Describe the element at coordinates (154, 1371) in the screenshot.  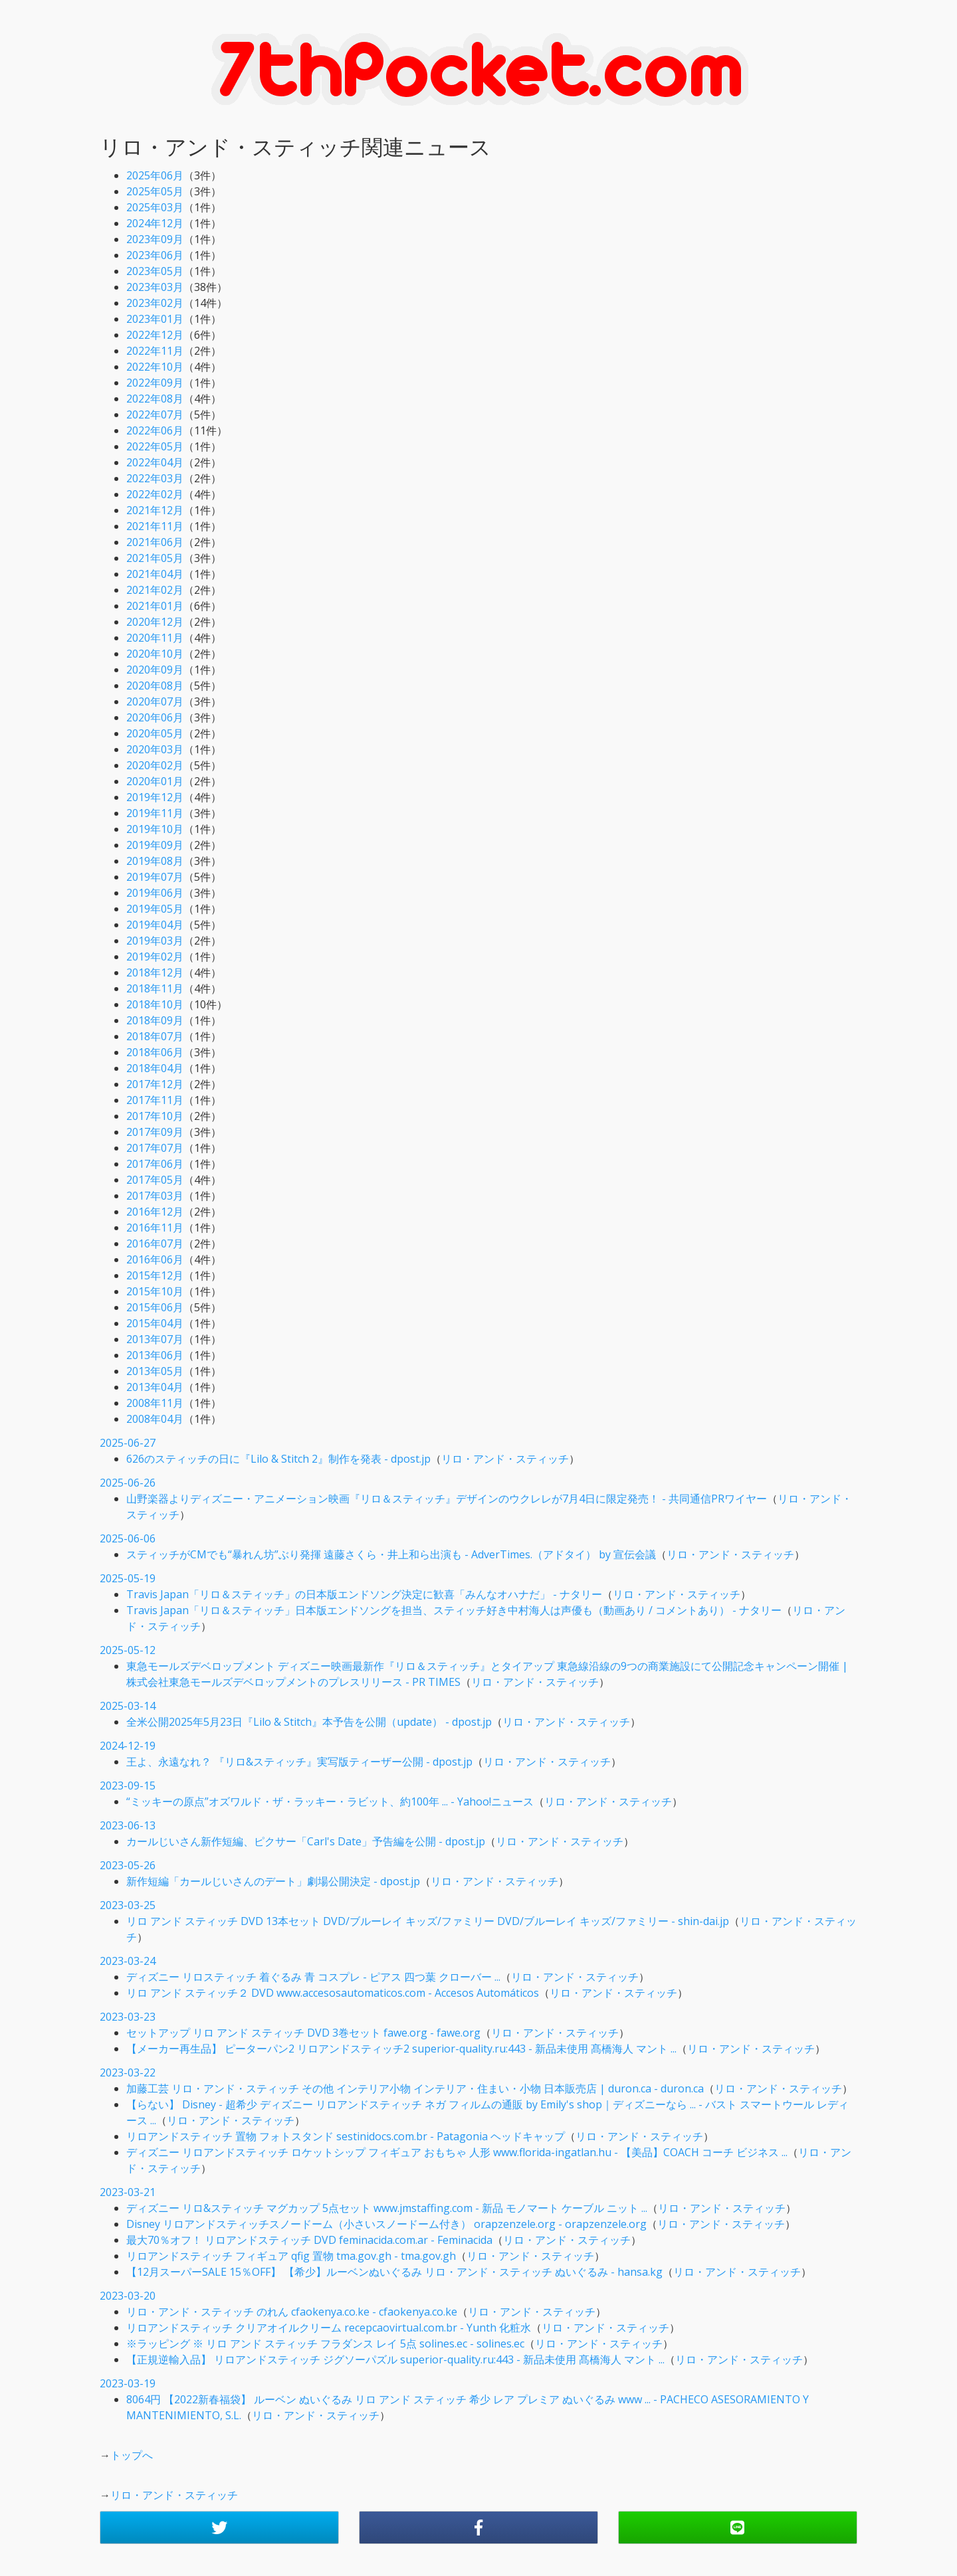
I see `2013年05月` at that location.